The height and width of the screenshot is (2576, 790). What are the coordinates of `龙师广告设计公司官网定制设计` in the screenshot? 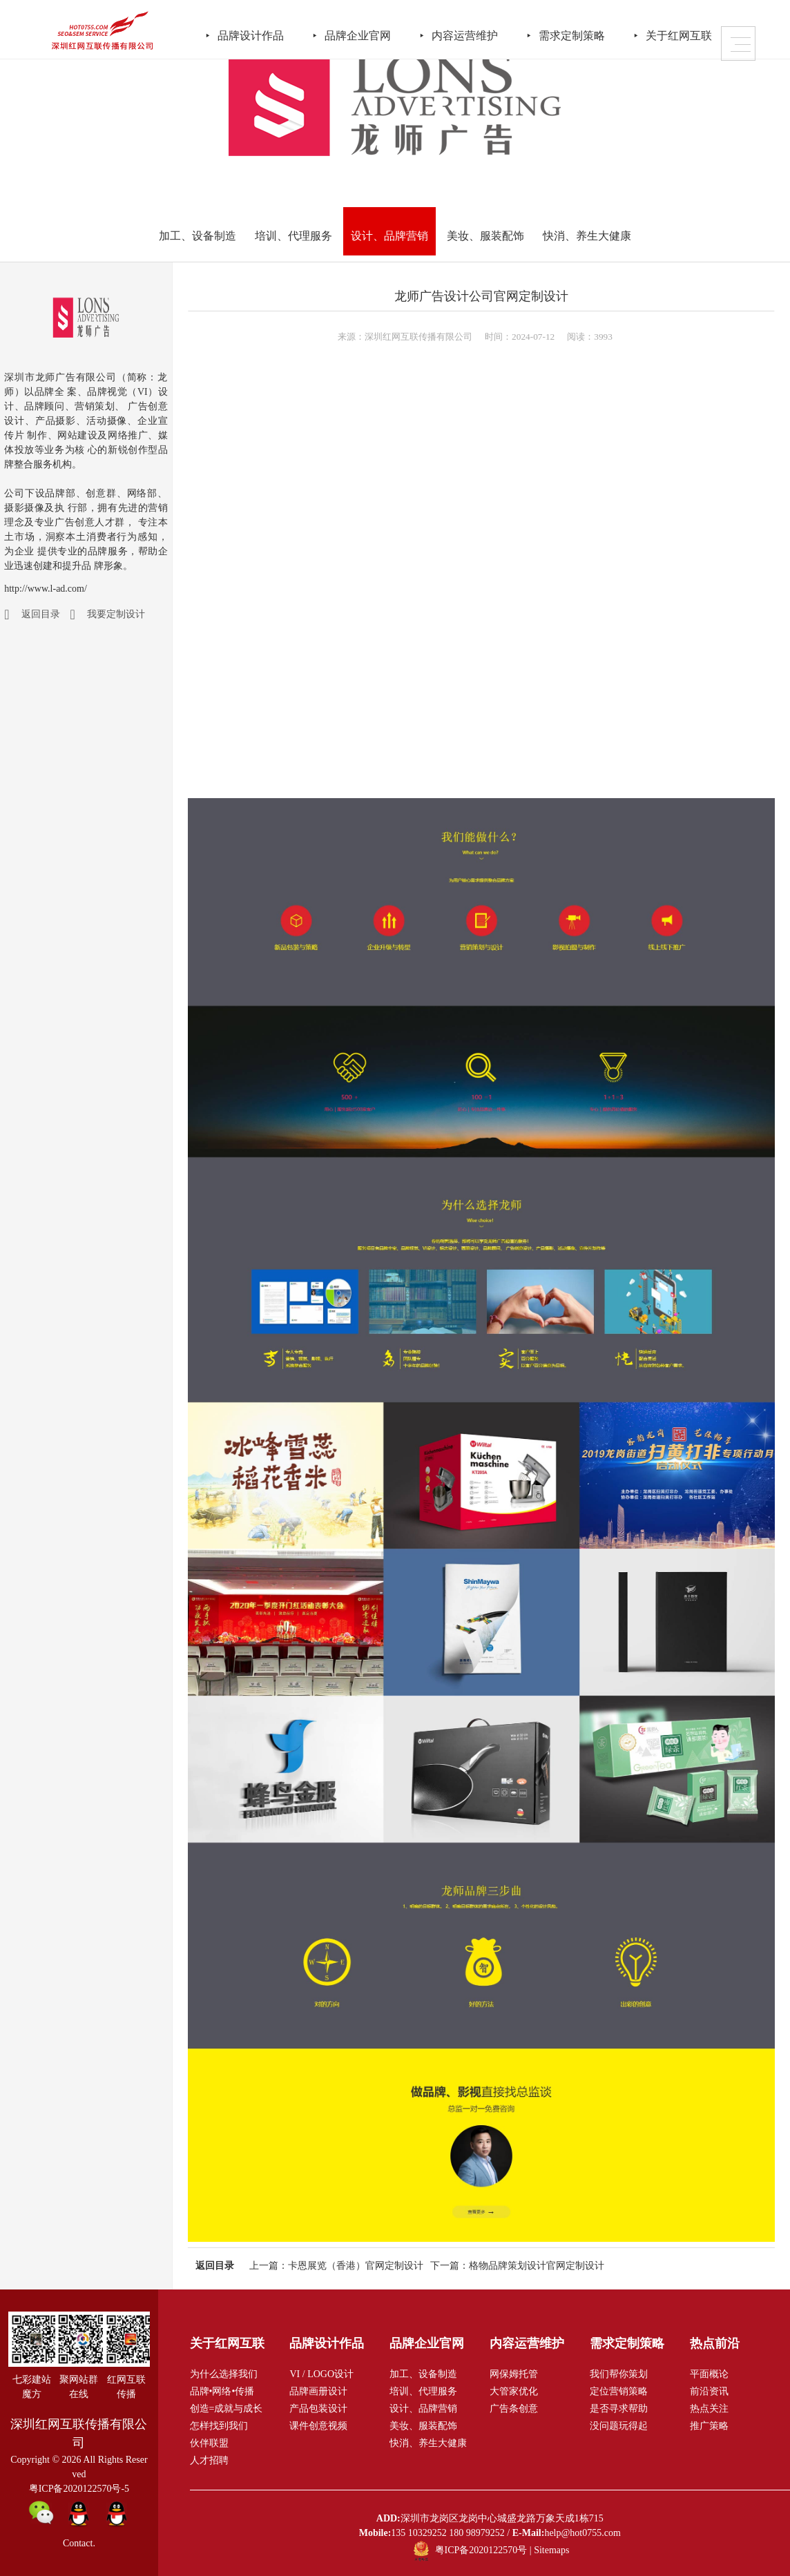 It's located at (481, 296).